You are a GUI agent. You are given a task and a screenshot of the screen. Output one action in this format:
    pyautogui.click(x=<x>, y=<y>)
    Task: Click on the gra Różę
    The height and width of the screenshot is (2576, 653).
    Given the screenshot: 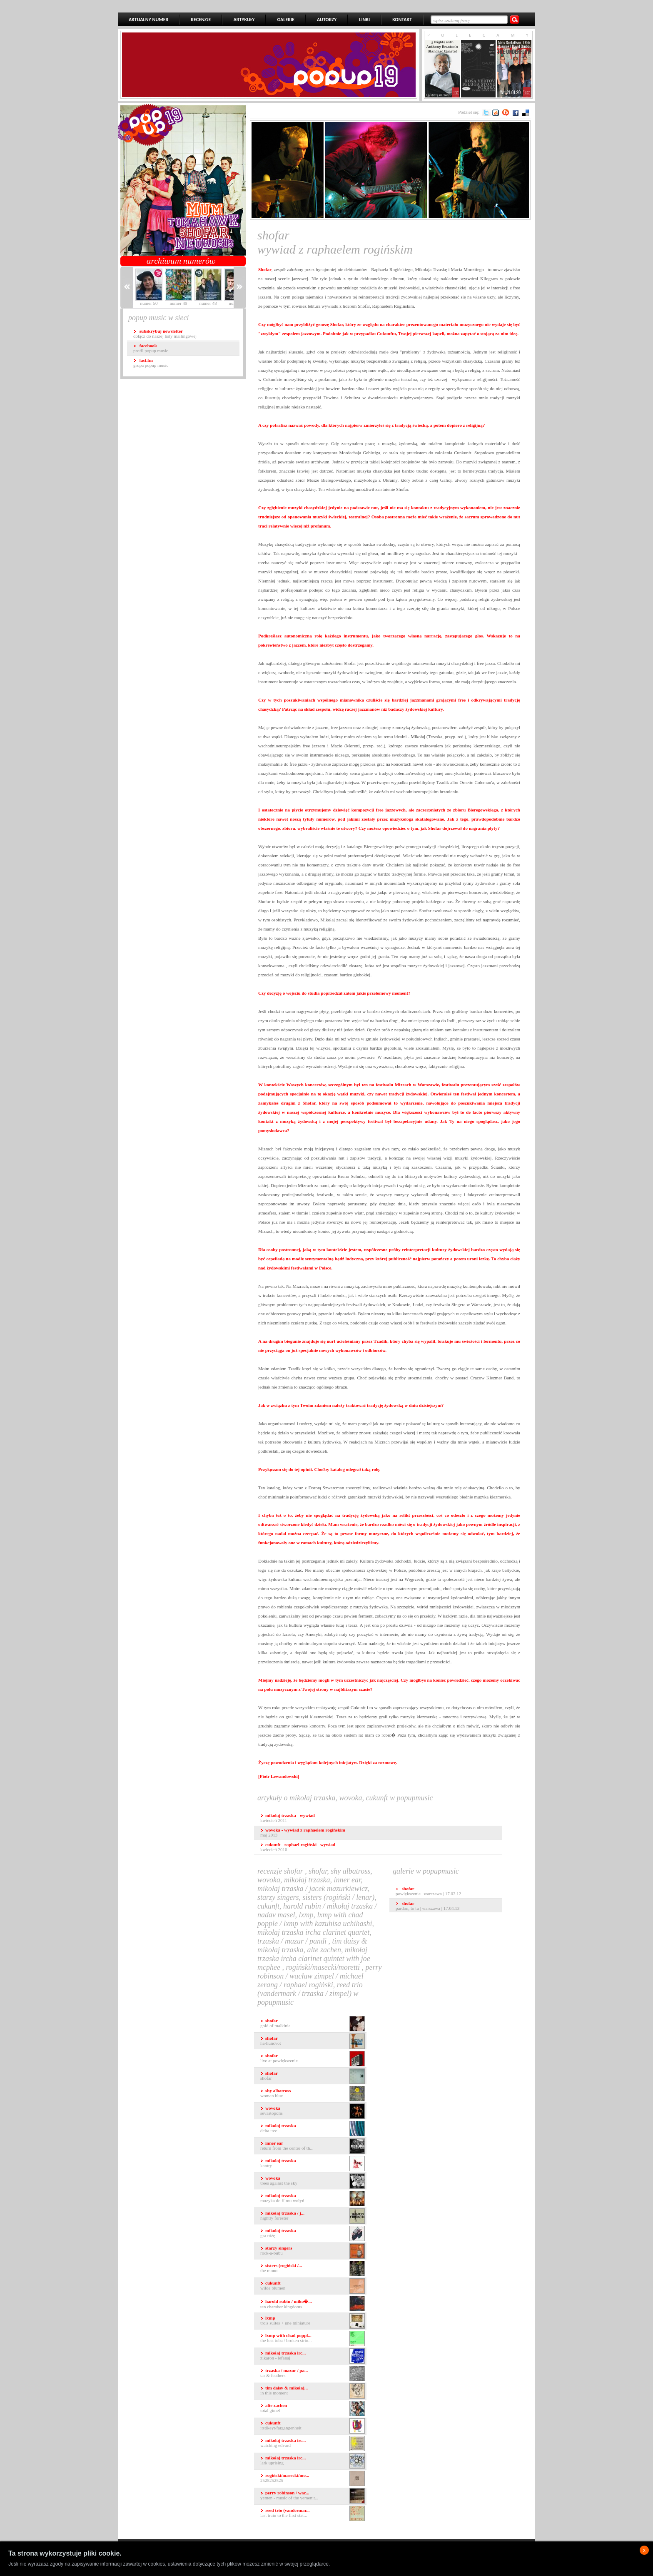 What is the action you would take?
    pyautogui.click(x=312, y=2233)
    